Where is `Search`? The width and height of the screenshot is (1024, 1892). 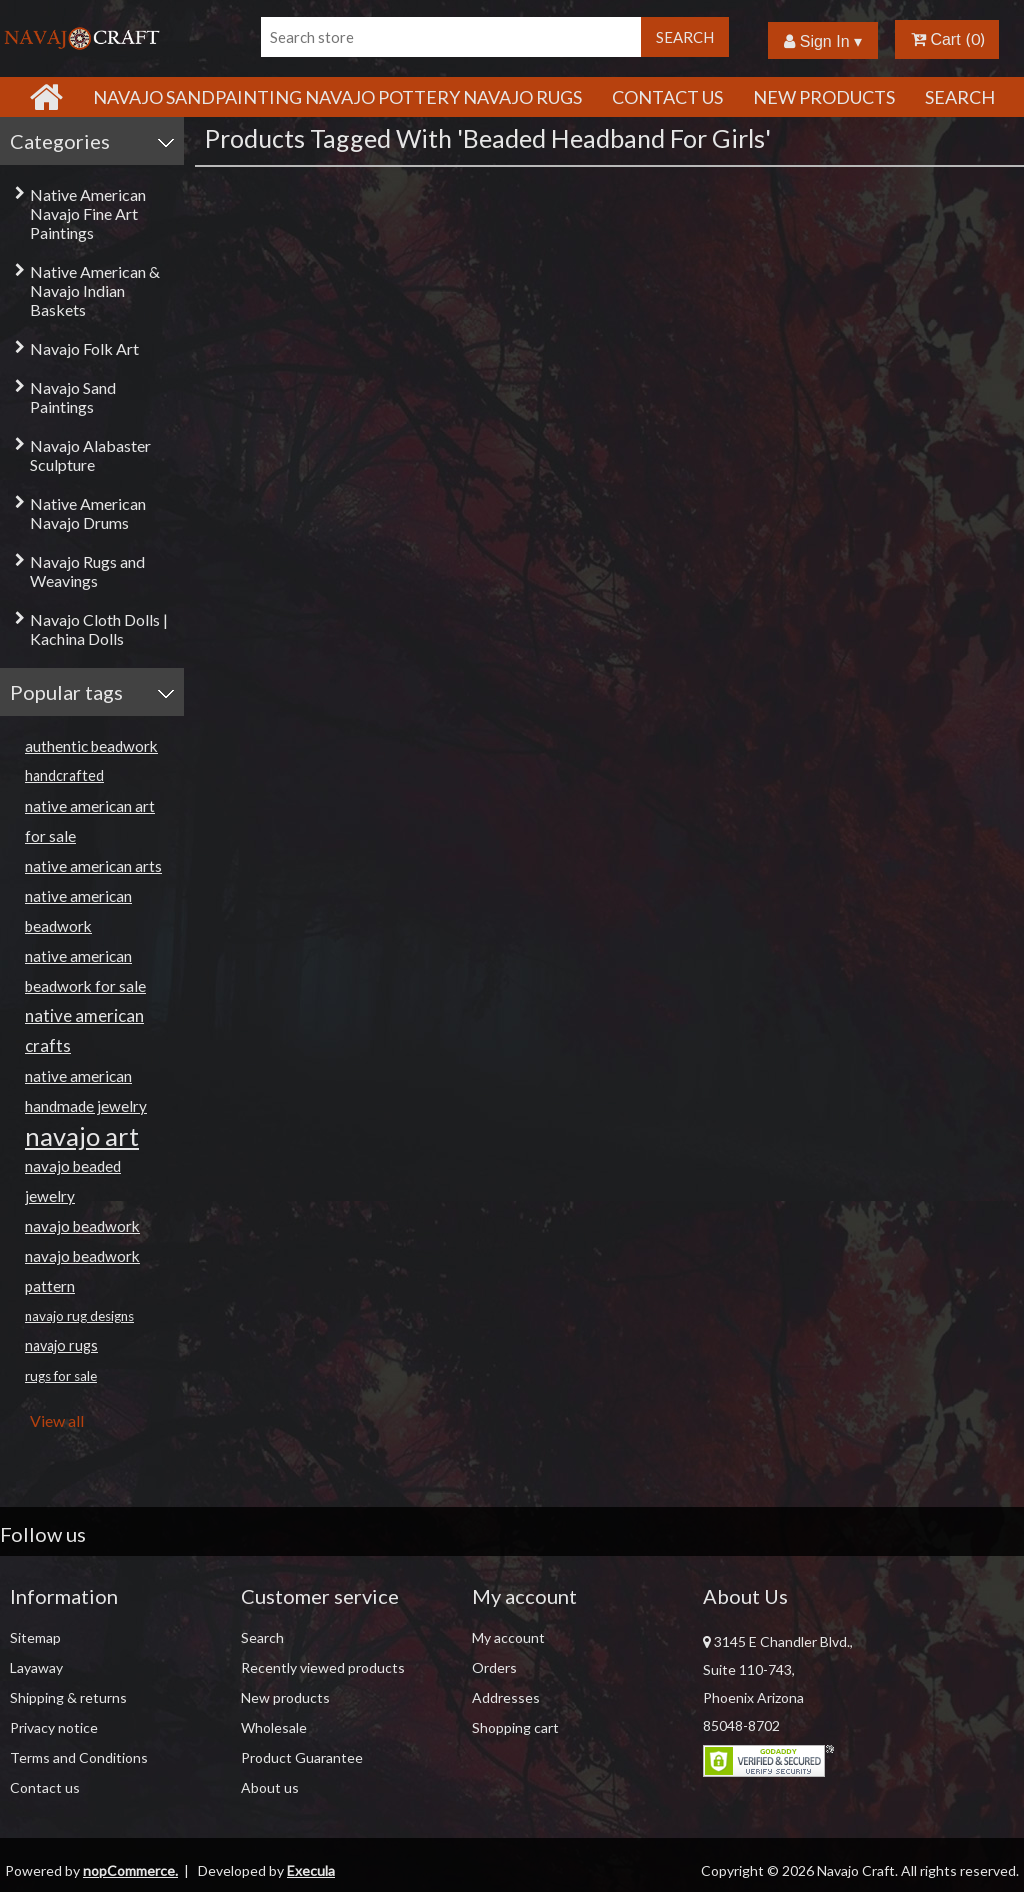
Search is located at coordinates (960, 97).